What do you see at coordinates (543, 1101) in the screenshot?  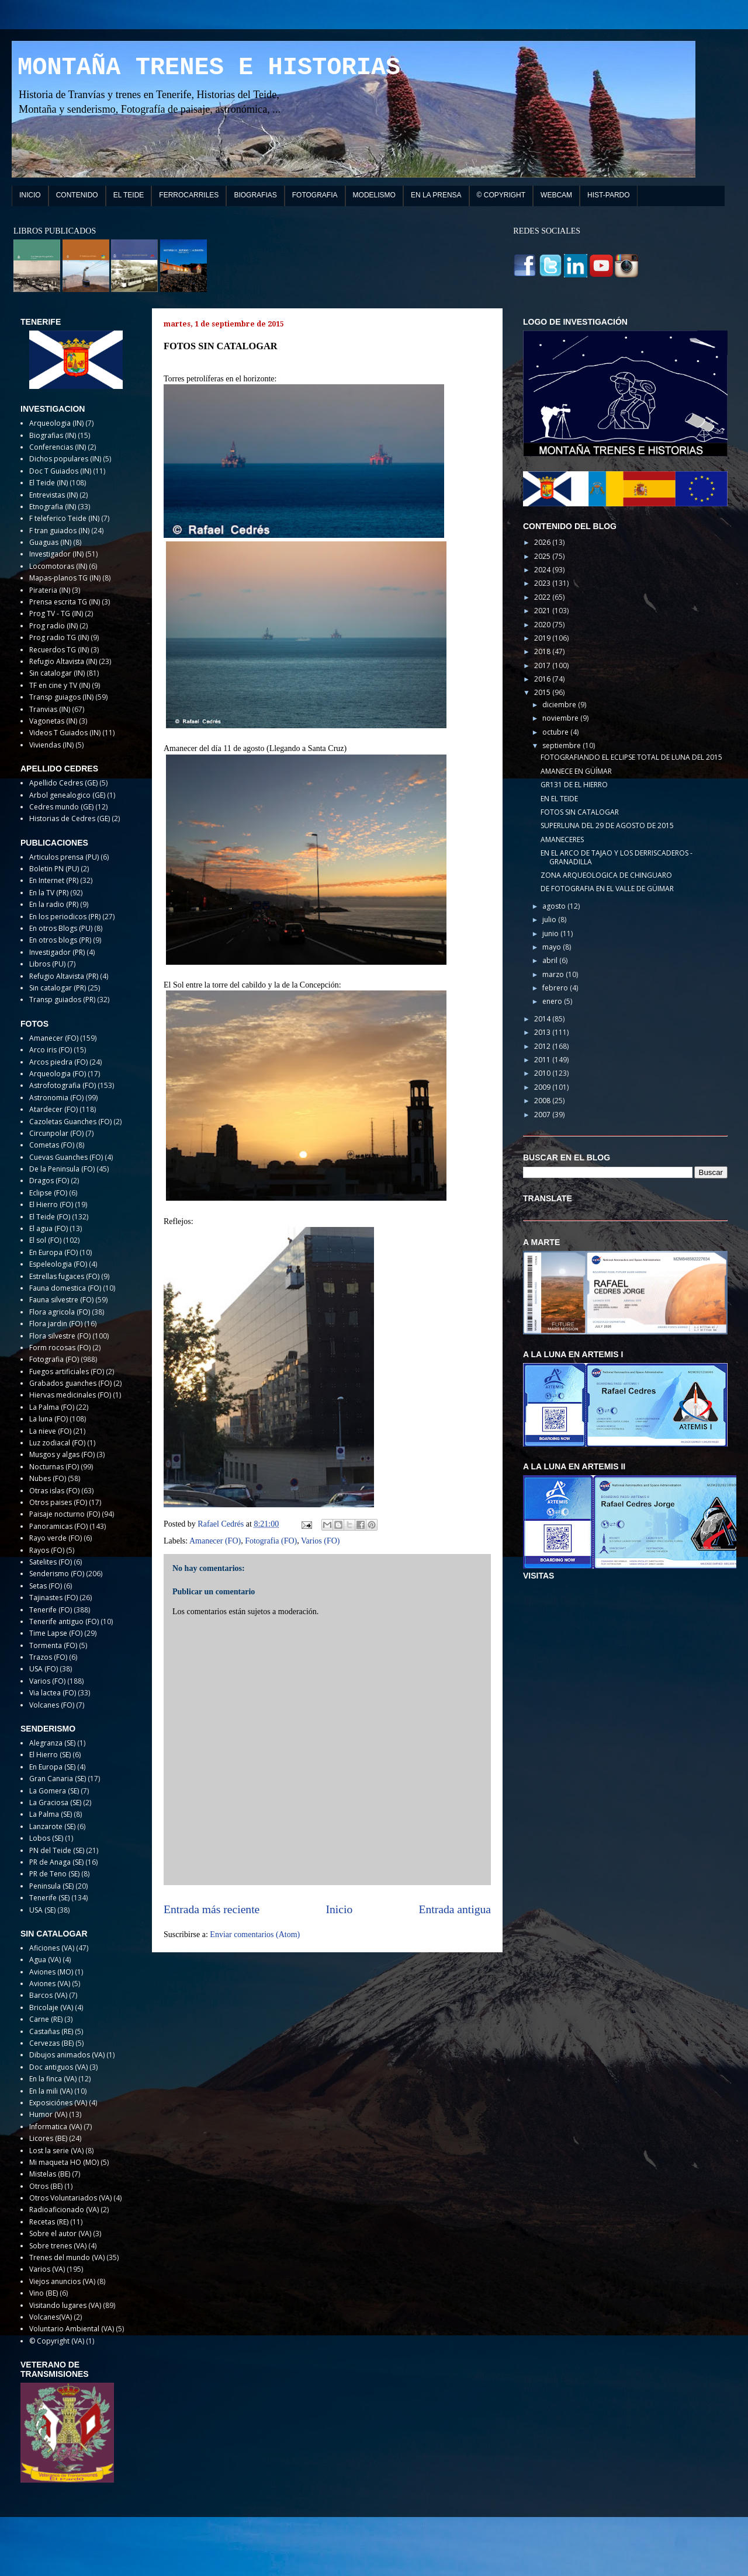 I see `2008` at bounding box center [543, 1101].